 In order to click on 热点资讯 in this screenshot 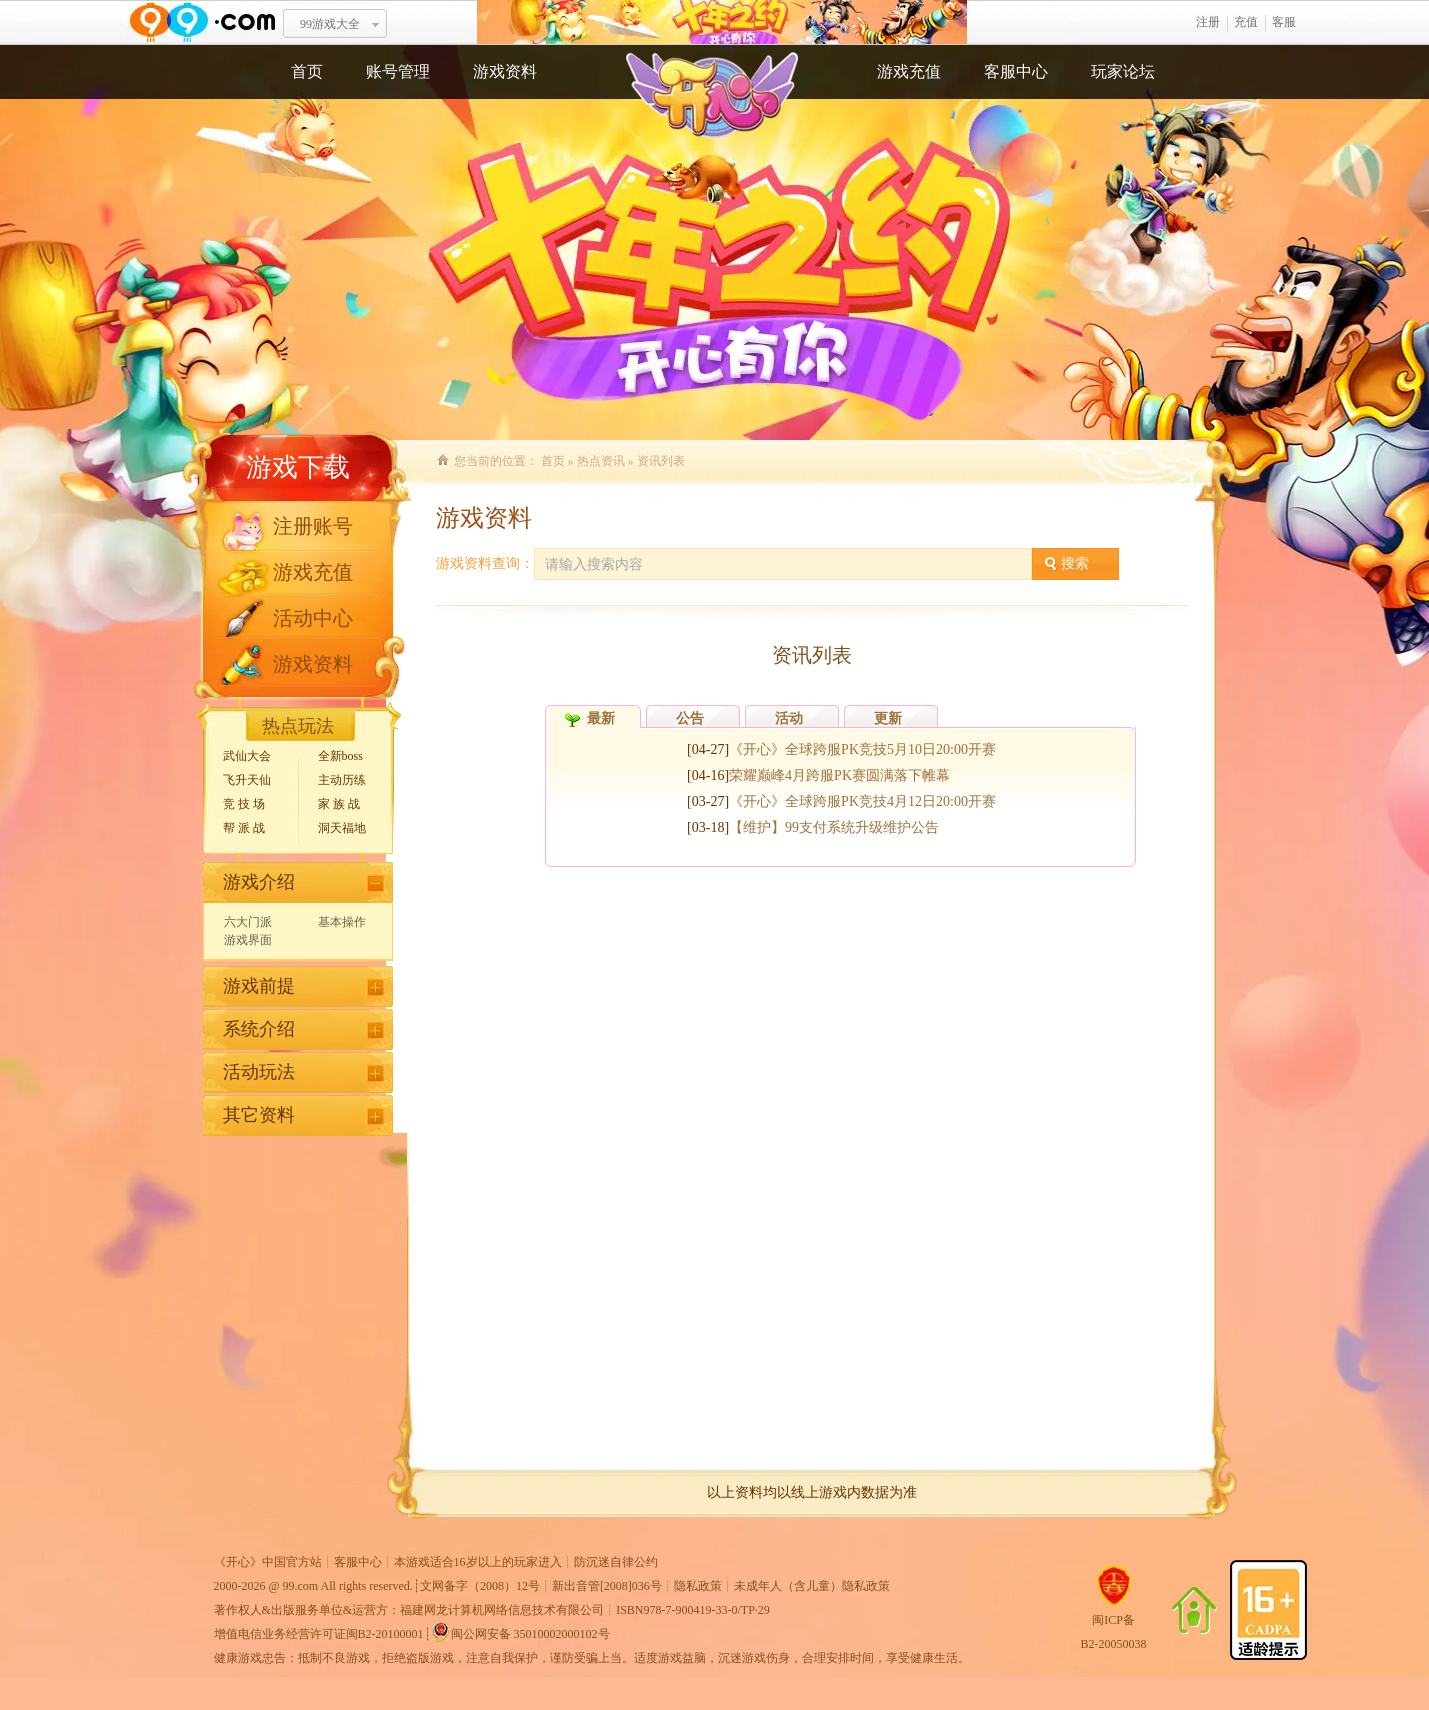, I will do `click(601, 461)`.